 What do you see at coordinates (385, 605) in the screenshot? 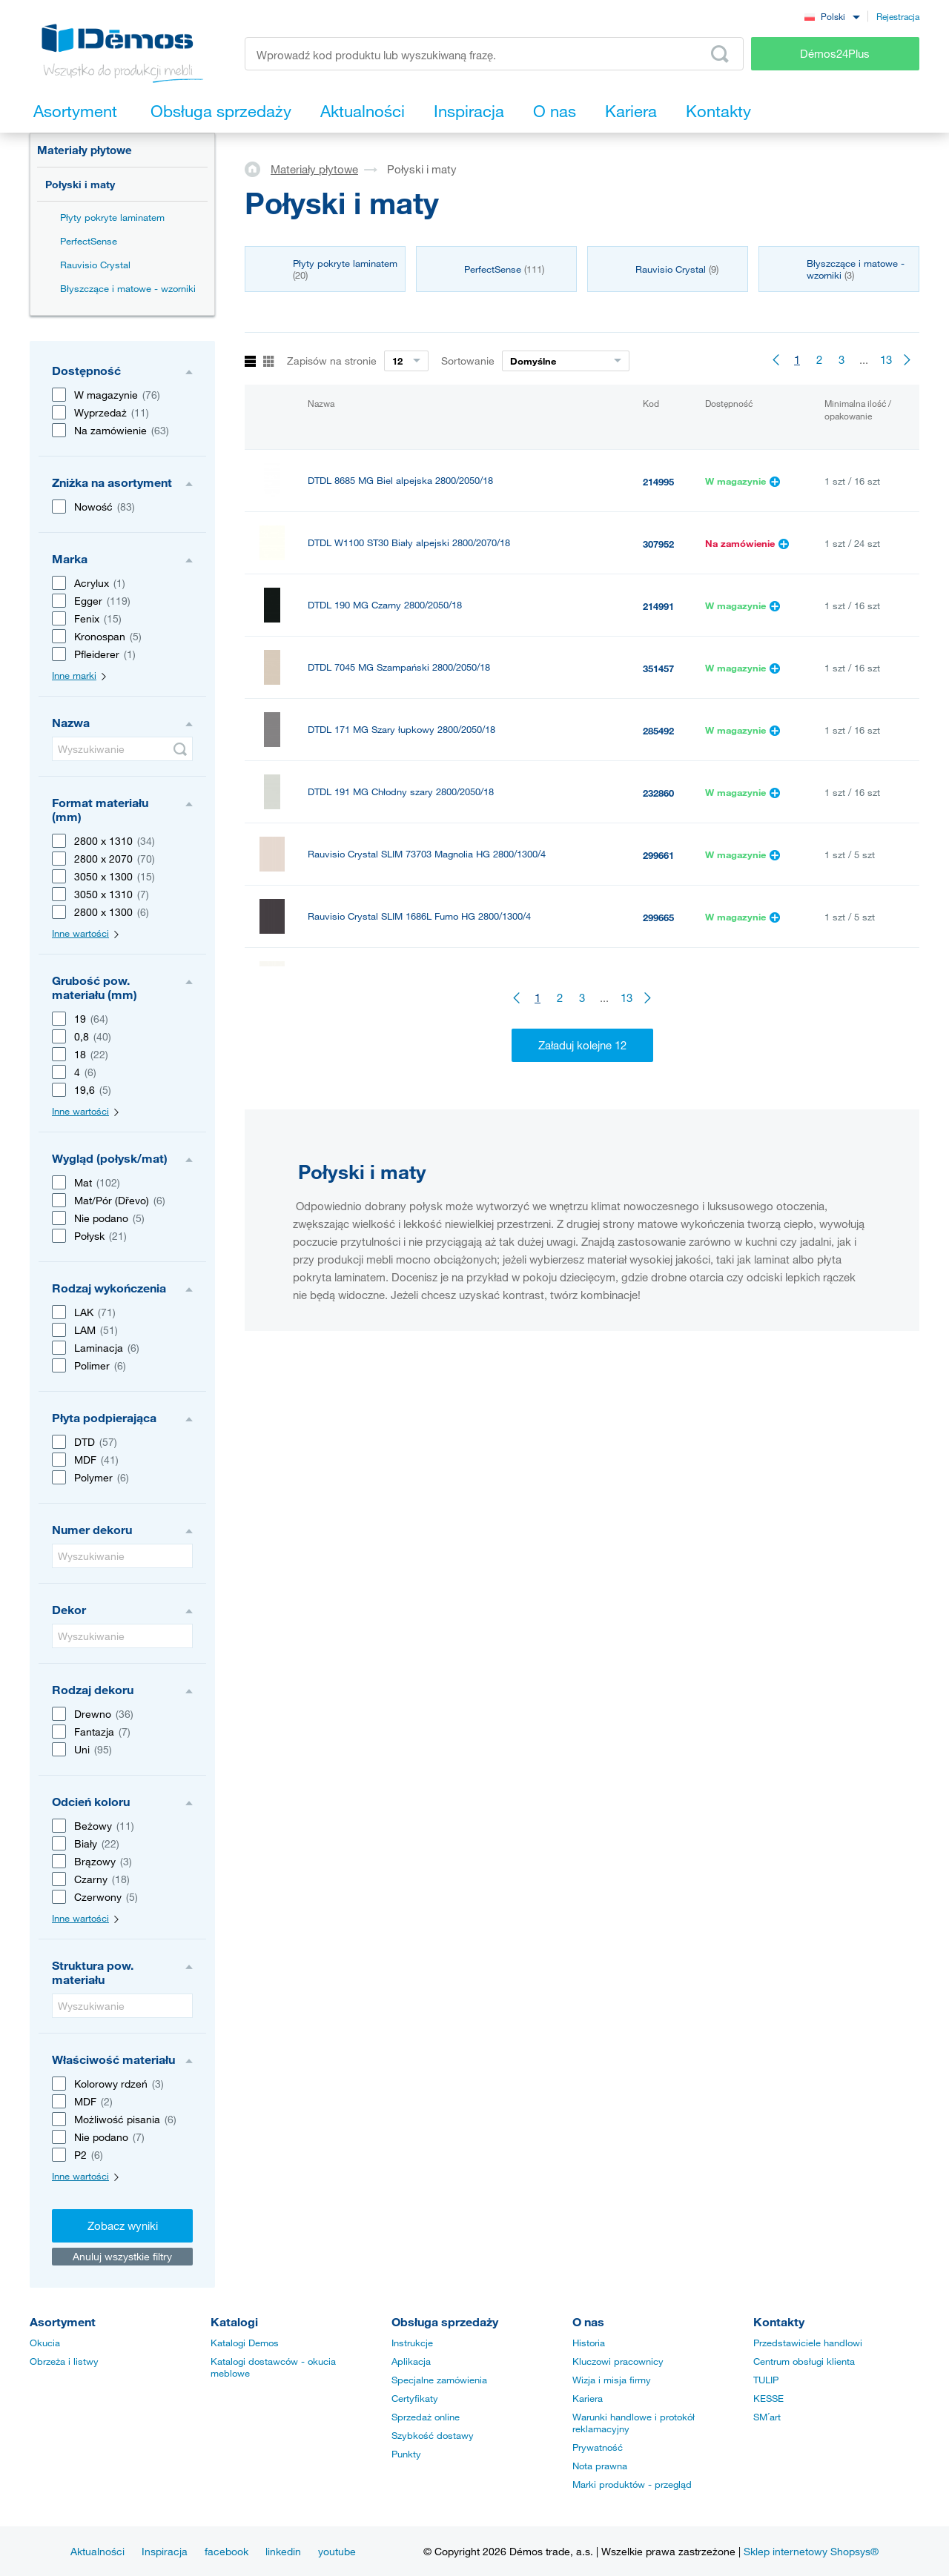
I see `DTDL 190 MG Czarny 2800/2050/18` at bounding box center [385, 605].